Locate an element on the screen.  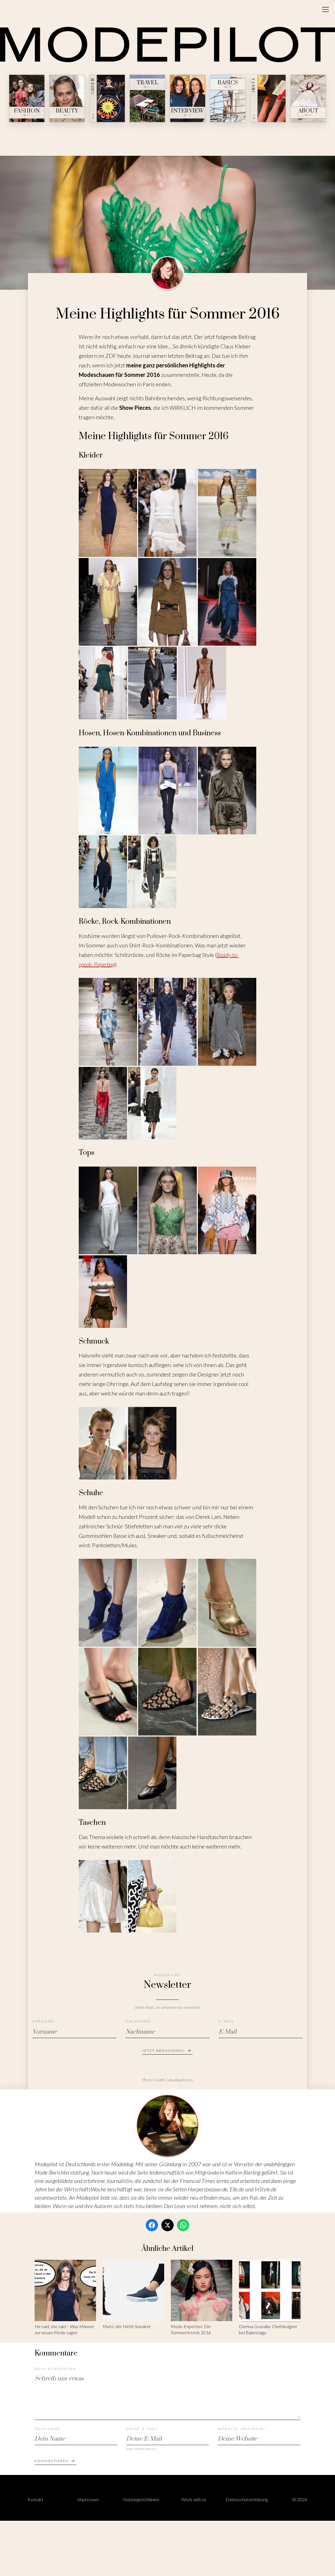
Deine E-Mail is located at coordinates (142, 2429).